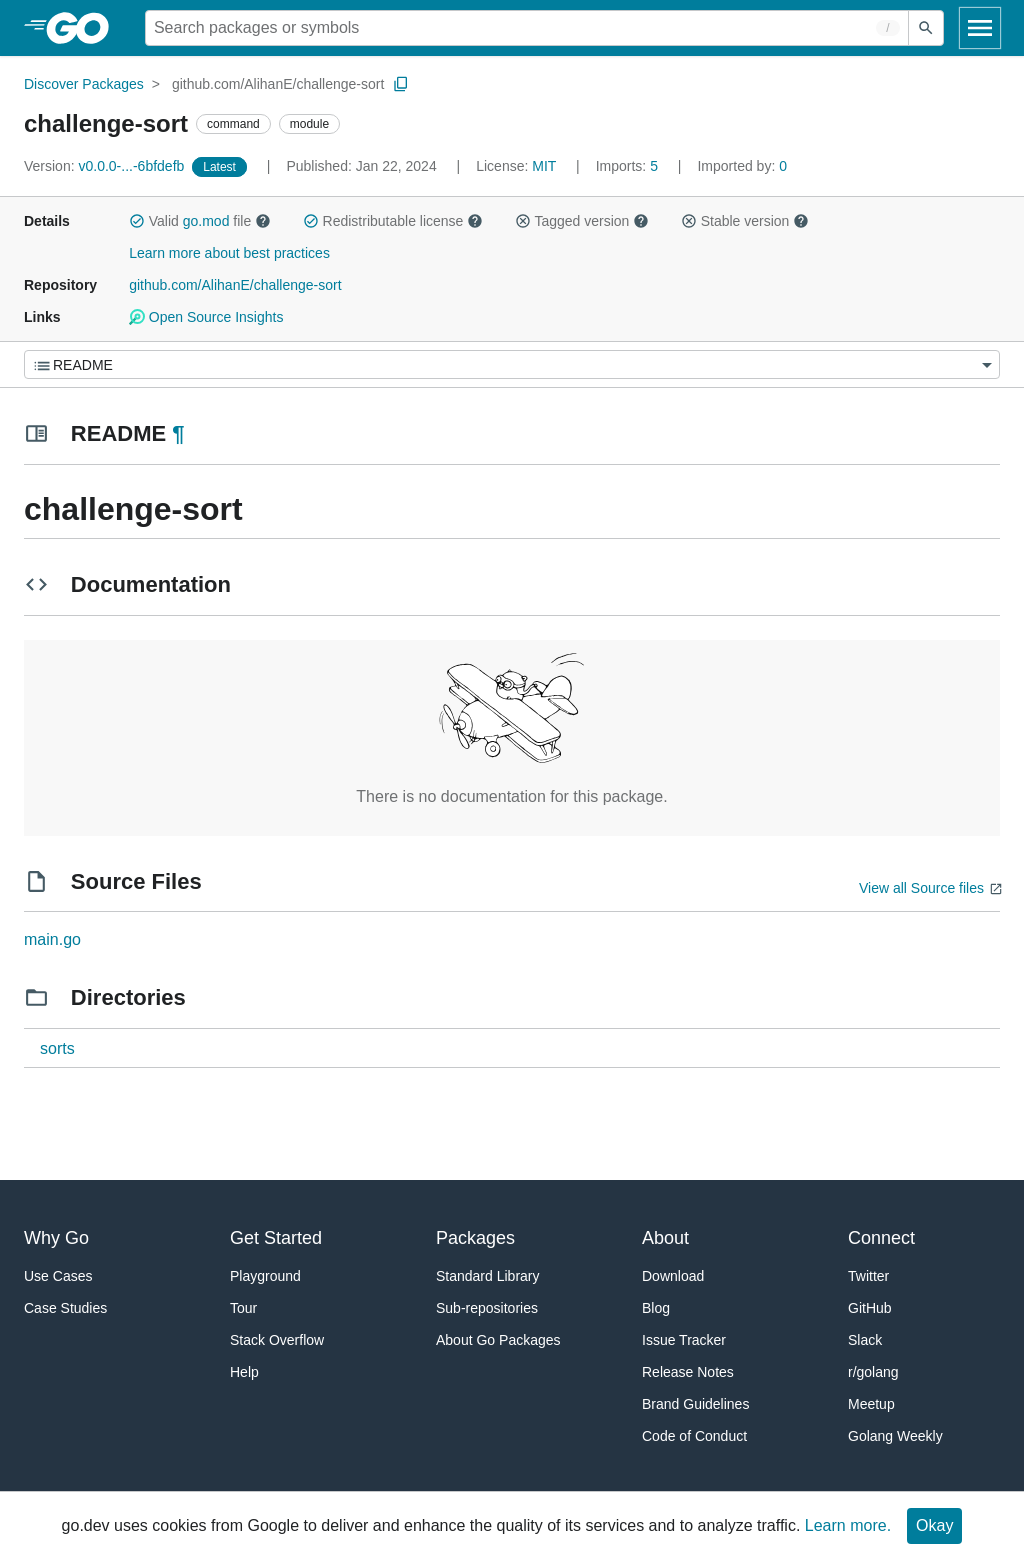 Image resolution: width=1024 pixels, height=1560 pixels. I want to click on Download, so click(673, 1276).